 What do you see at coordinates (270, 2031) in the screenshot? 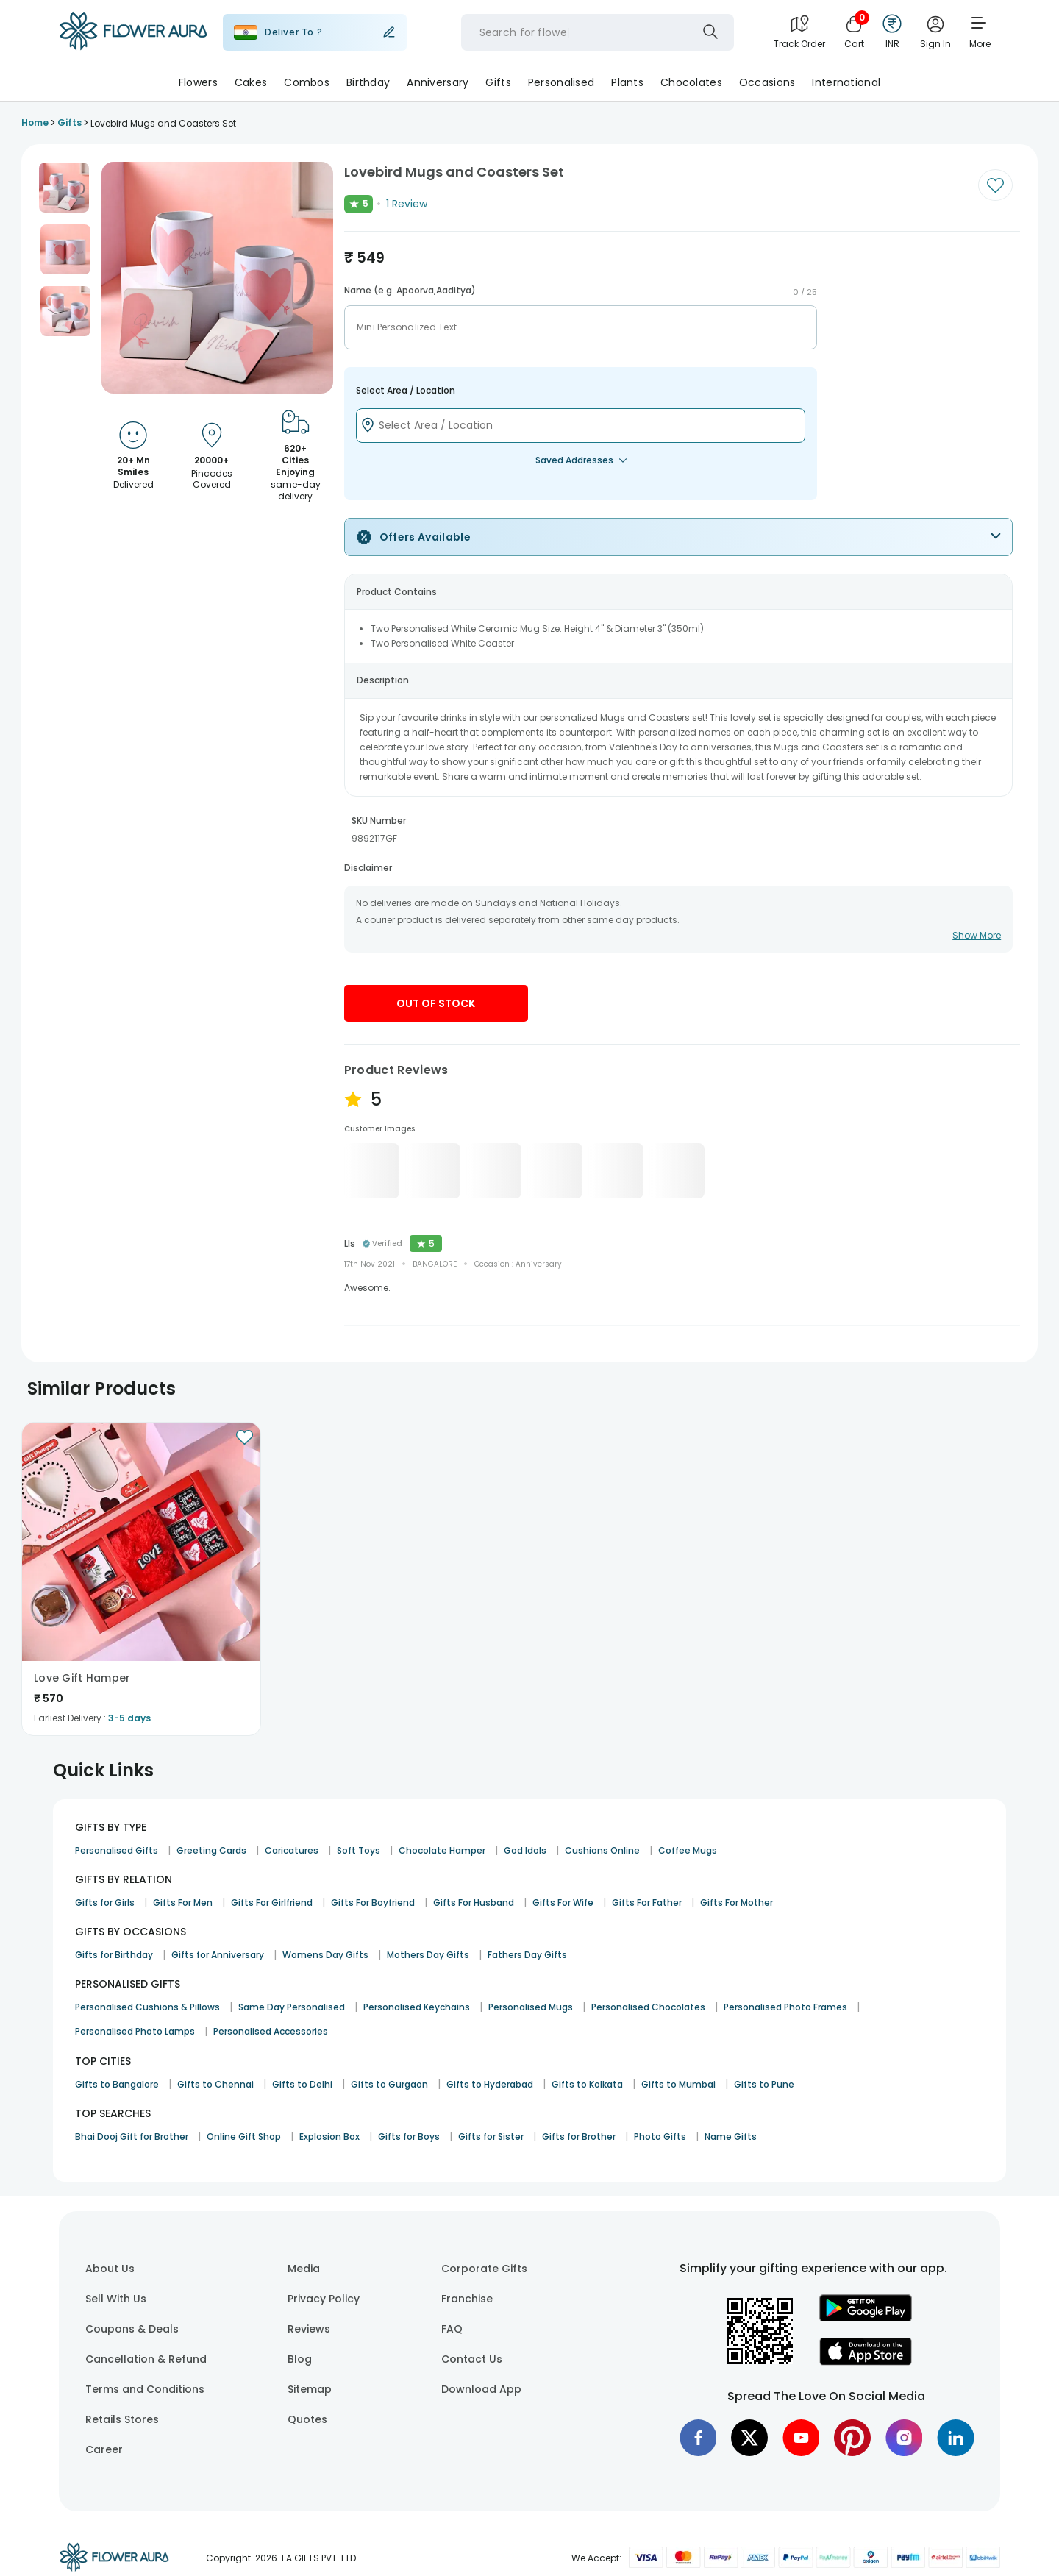
I see `Personalised Accessories` at bounding box center [270, 2031].